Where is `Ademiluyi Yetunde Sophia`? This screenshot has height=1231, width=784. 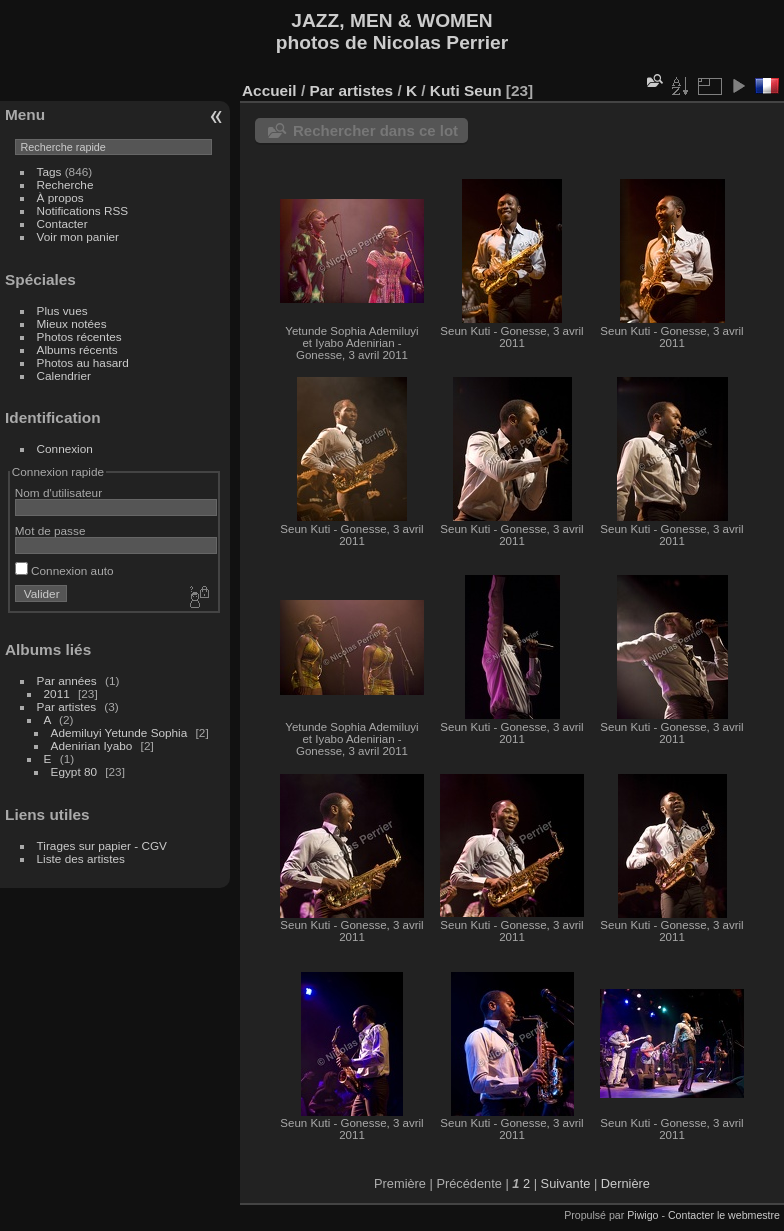 Ademiluyi Yetunde Sophia is located at coordinates (119, 732).